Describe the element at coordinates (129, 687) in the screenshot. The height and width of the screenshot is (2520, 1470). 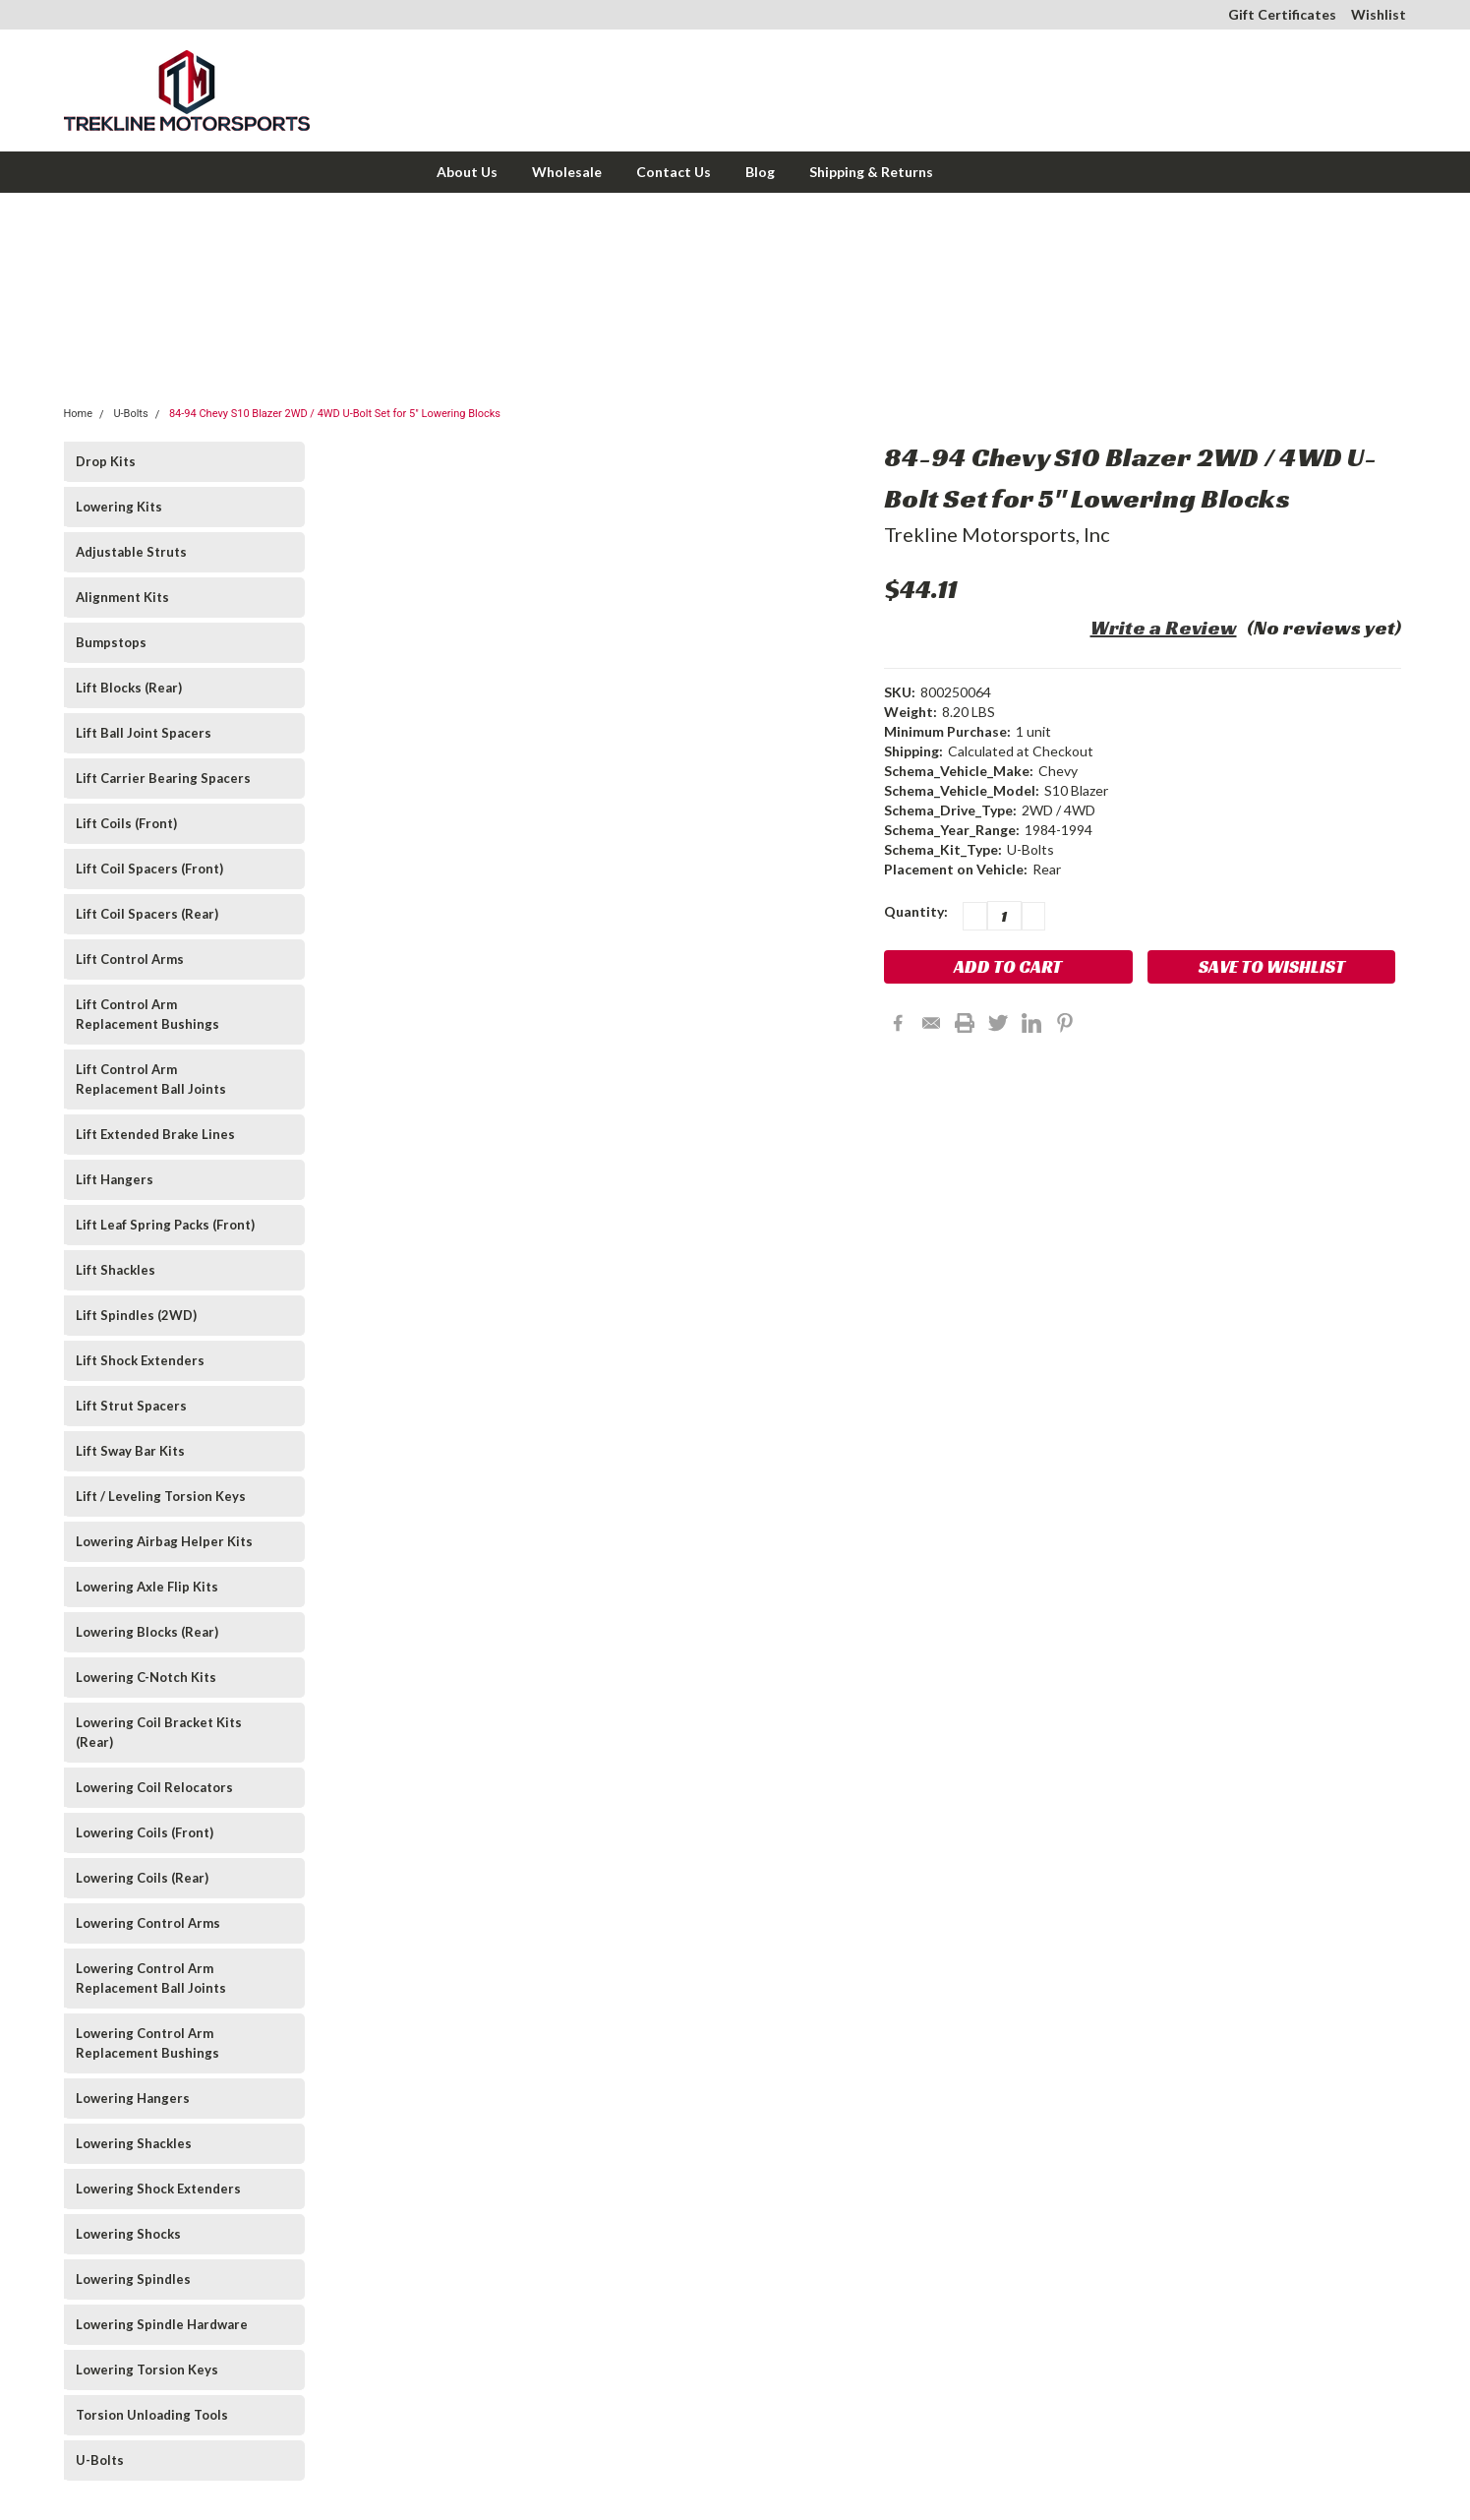
I see `Lift Blocks (Rear)` at that location.